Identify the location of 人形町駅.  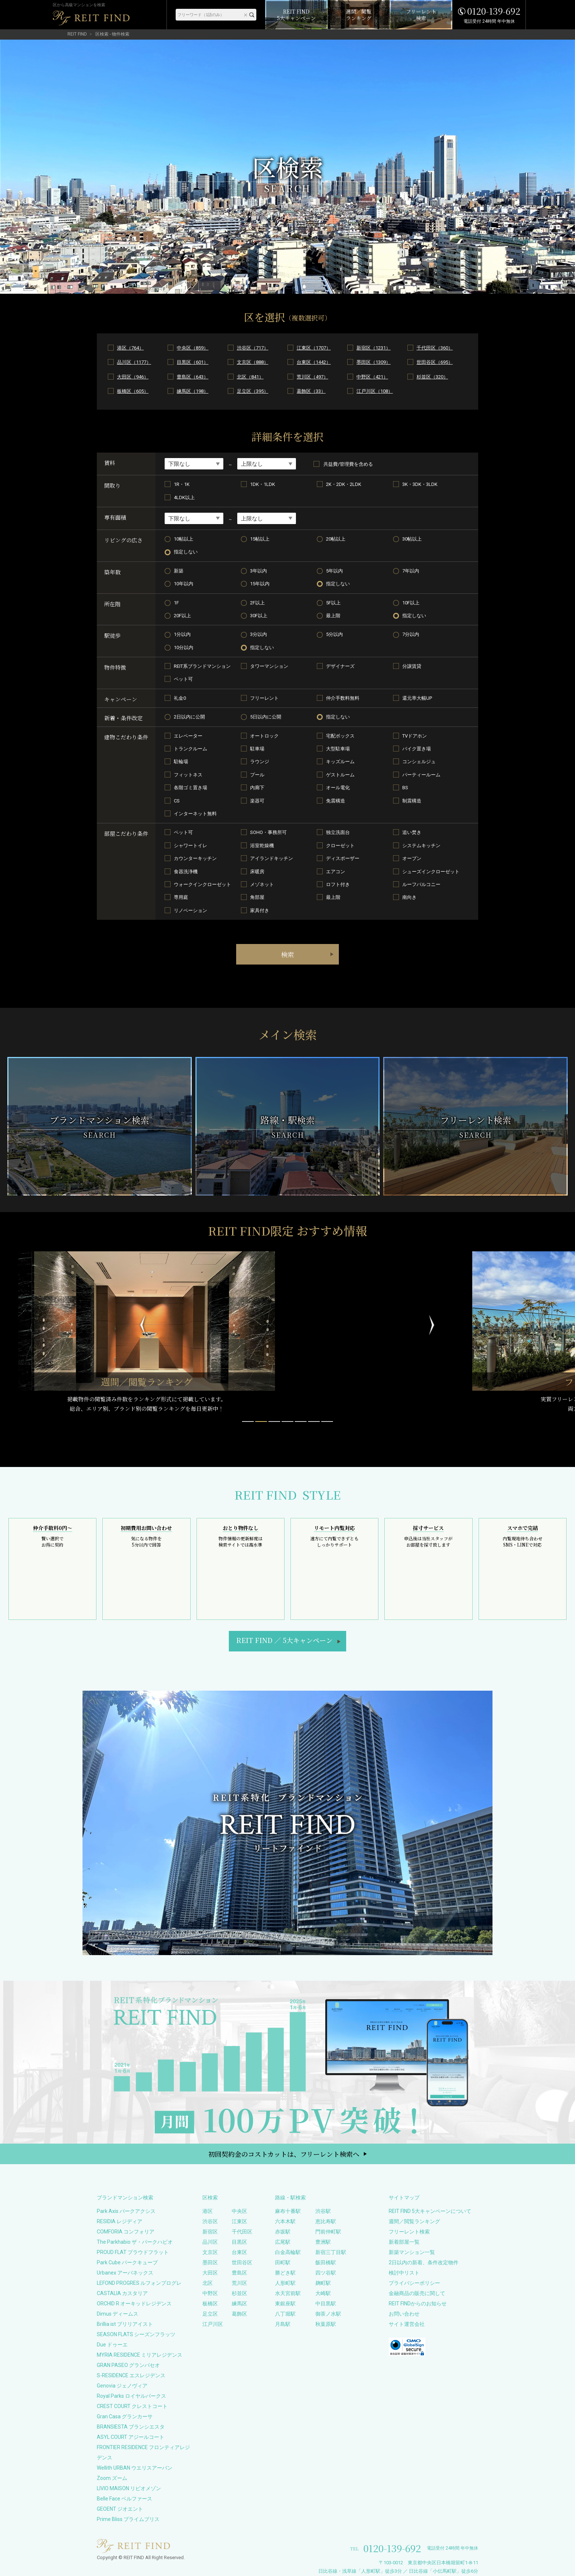
(285, 2283).